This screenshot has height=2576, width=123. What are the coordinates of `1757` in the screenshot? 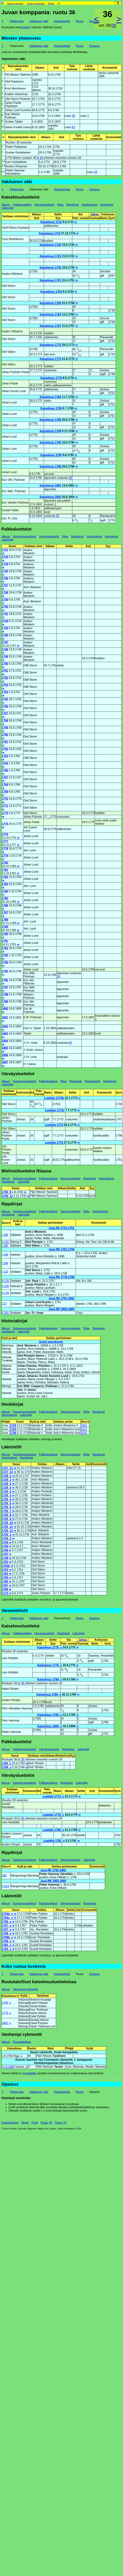 It's located at (5, 713).